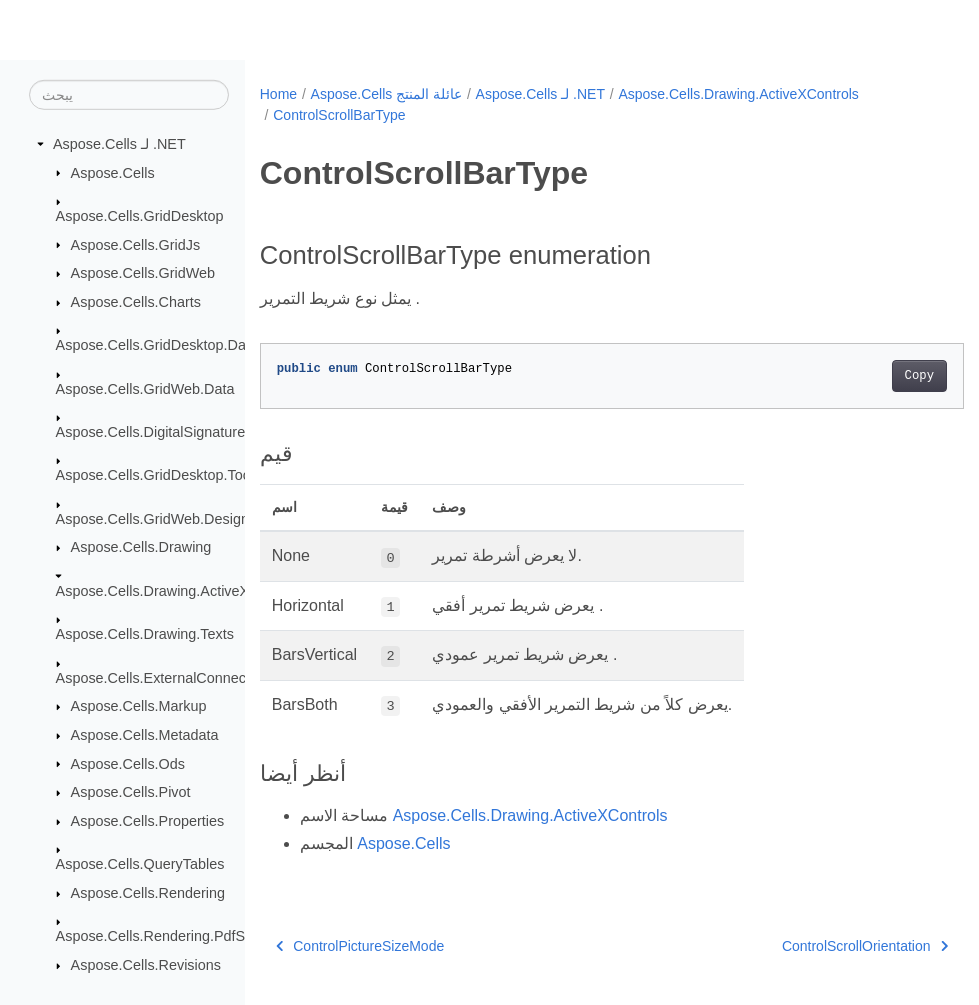 The width and height of the screenshot is (979, 1005). I want to click on Aspose.Cells.Markup, so click(139, 706).